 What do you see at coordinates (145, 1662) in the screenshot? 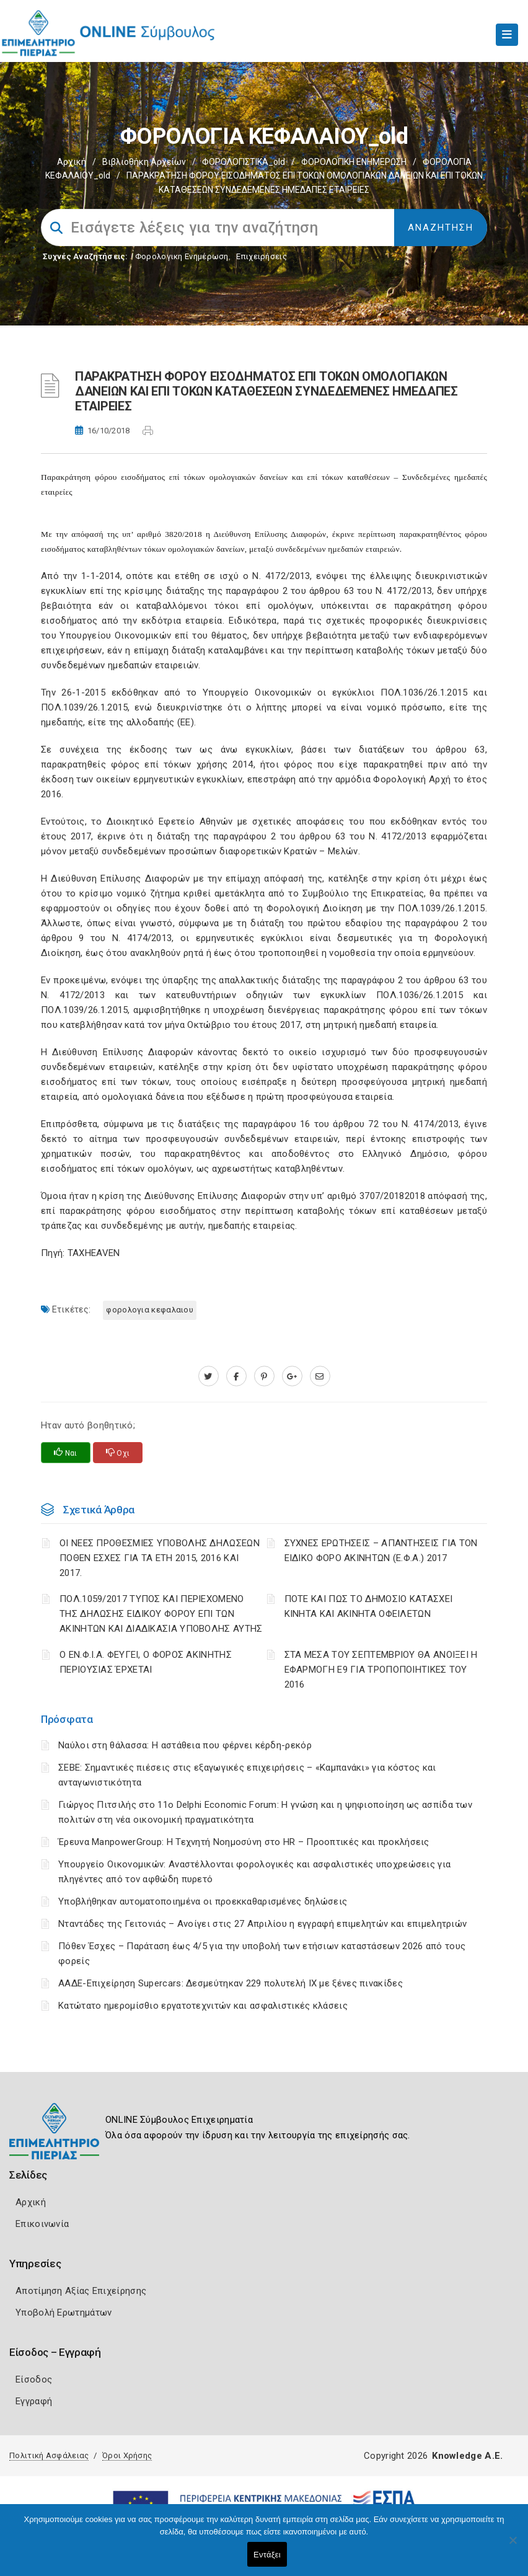
I see `Ο ΕΝ.Φ.Ι.Α. ΦΕΥΓΕΙ, Ο ΦΟΡΟΣ ΑΚΙΝΗΤΗΣ ΠΕΡΙΟΥΣΙΑΣ ΈΡΧΕΤΑΙ` at bounding box center [145, 1662].